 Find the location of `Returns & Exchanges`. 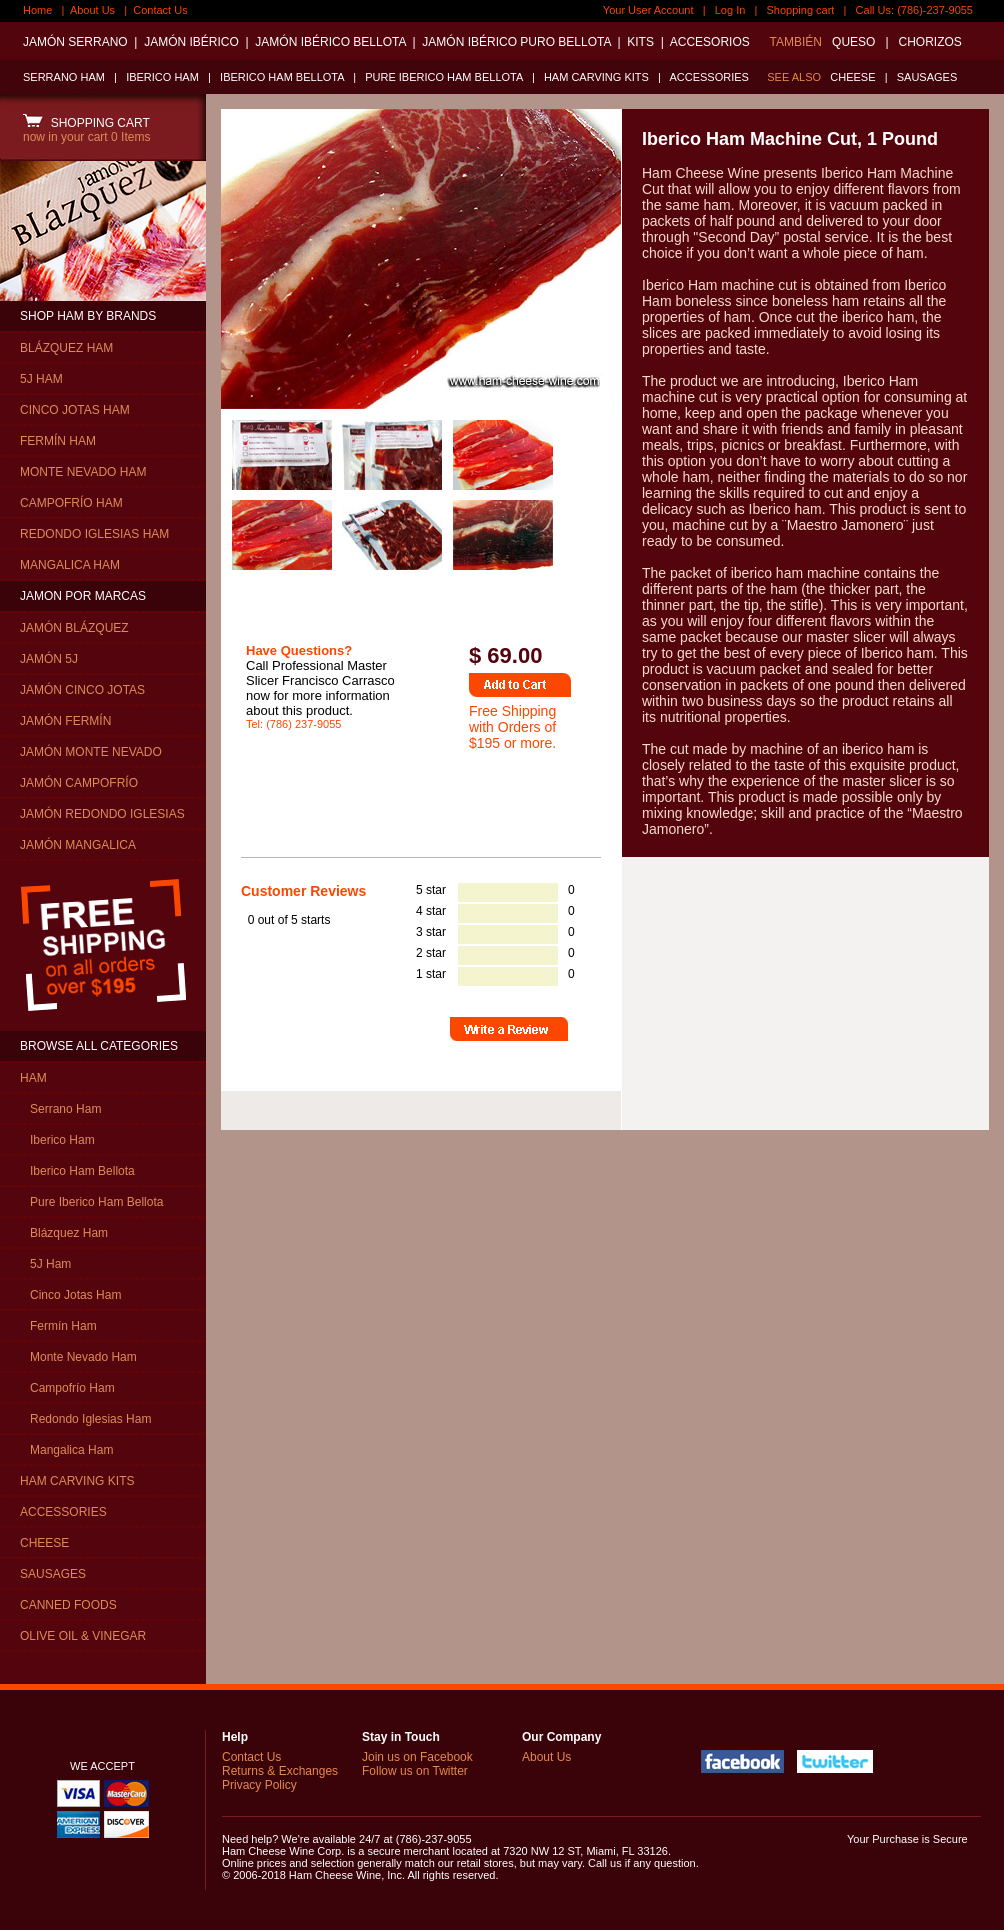

Returns & Exchanges is located at coordinates (280, 1771).